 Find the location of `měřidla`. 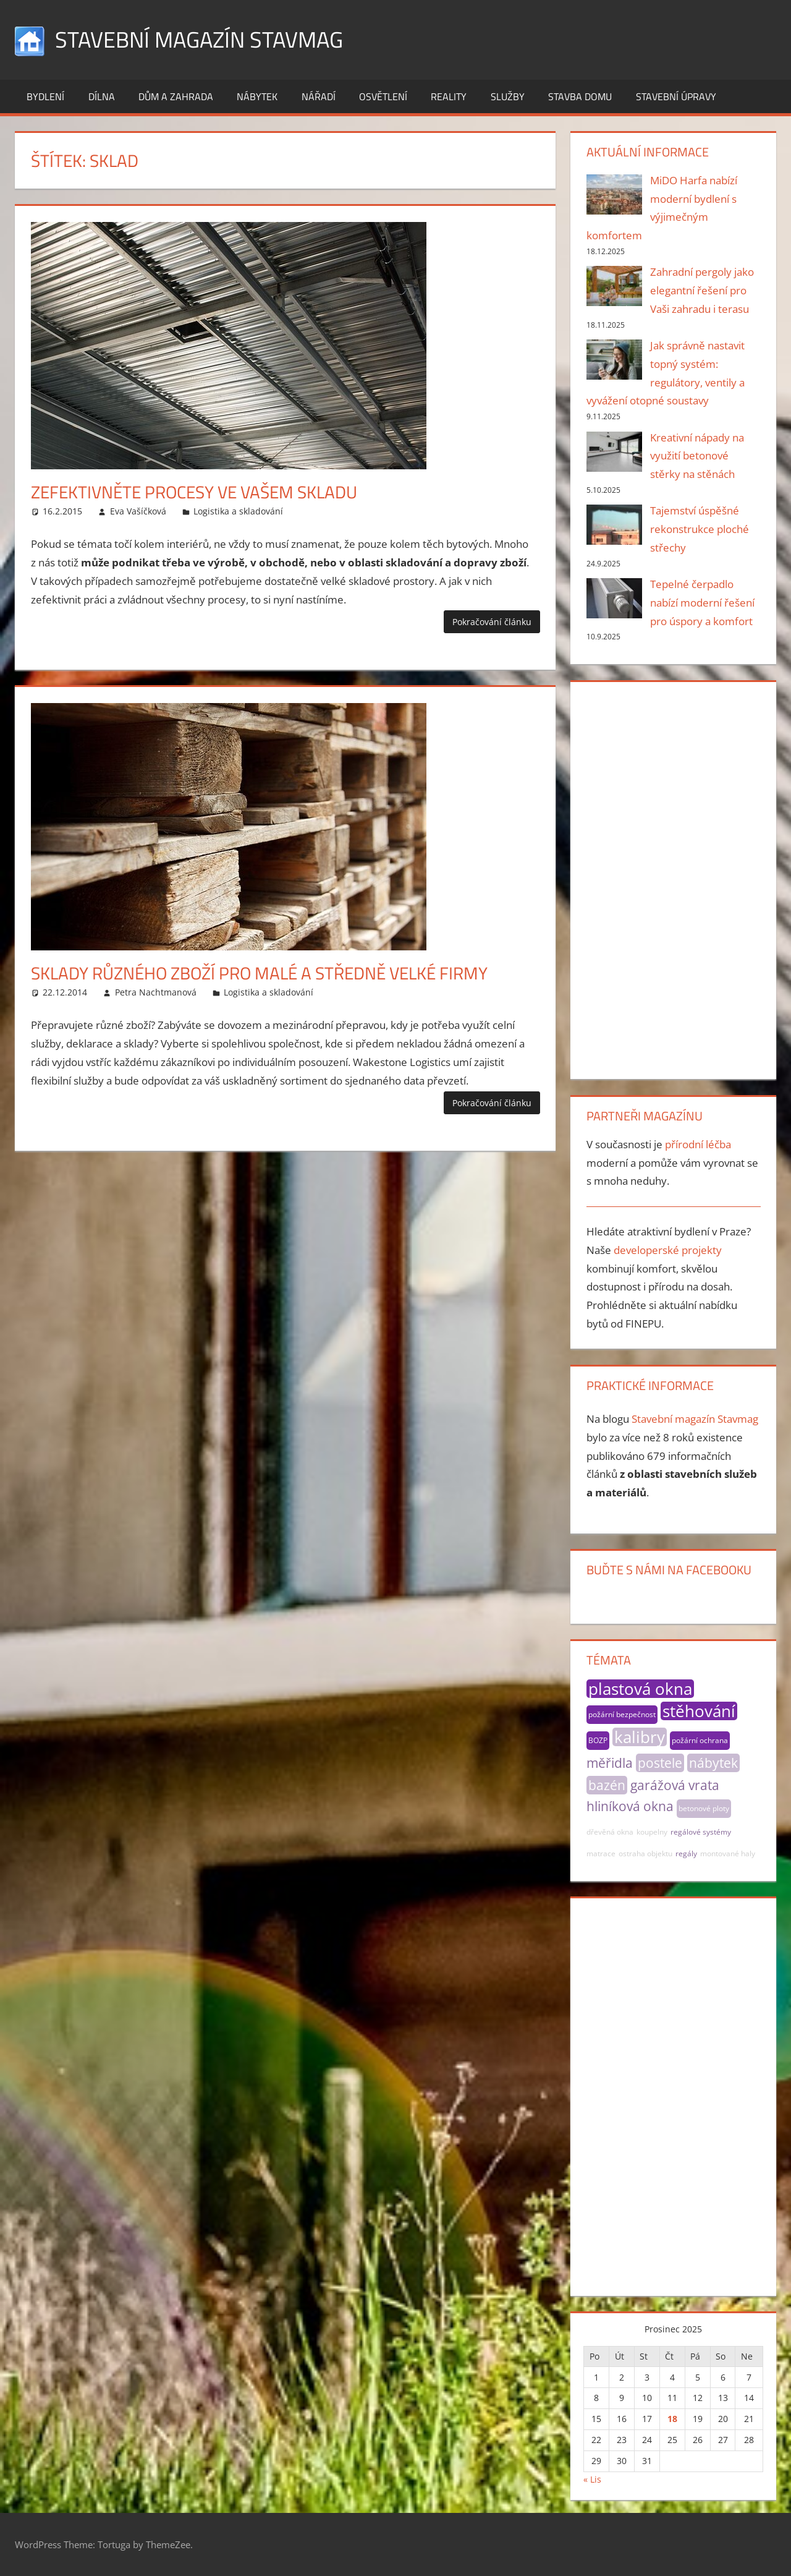

měřidla is located at coordinates (609, 1762).